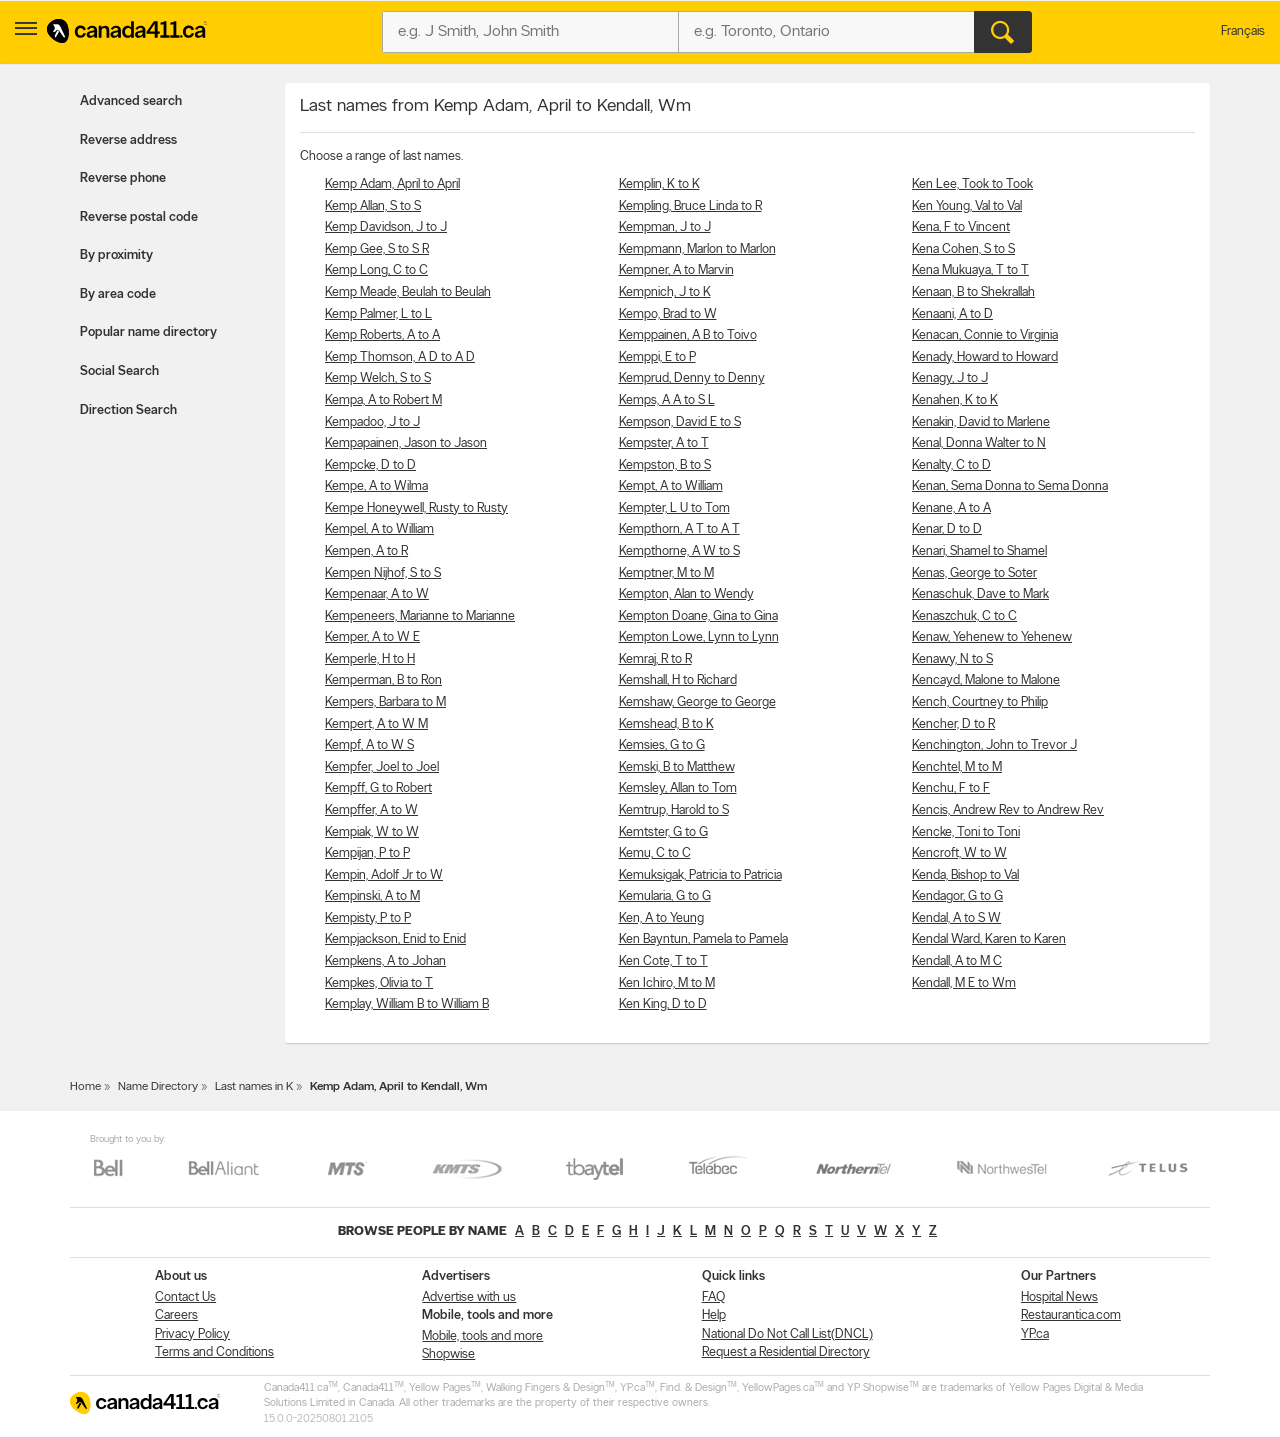 This screenshot has width=1280, height=1437. What do you see at coordinates (957, 896) in the screenshot?
I see `Kendagor, G to G` at bounding box center [957, 896].